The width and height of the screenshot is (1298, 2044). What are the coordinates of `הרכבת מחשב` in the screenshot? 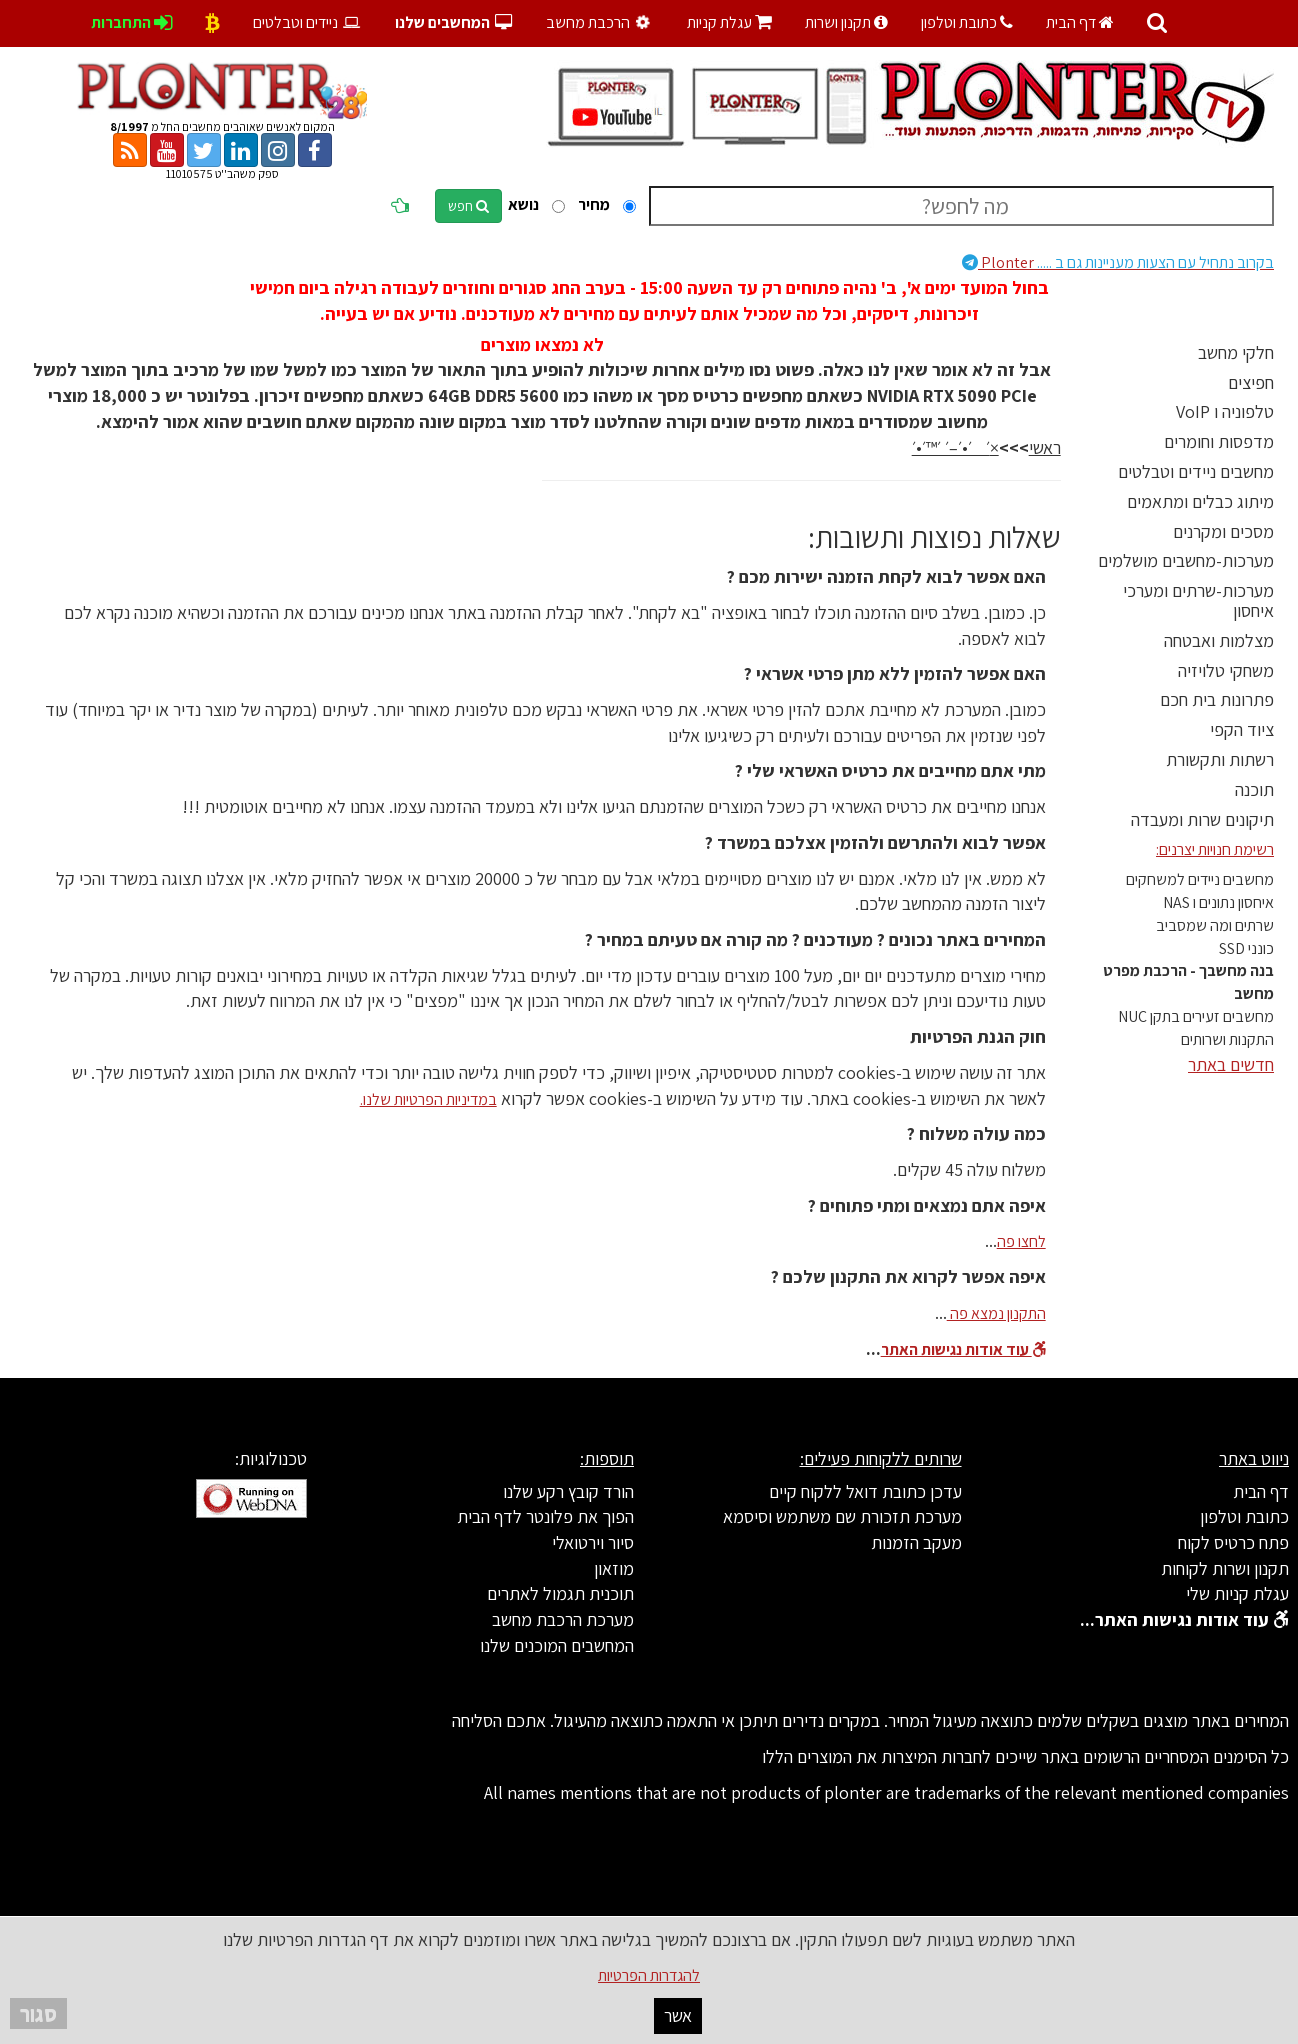 It's located at (600, 22).